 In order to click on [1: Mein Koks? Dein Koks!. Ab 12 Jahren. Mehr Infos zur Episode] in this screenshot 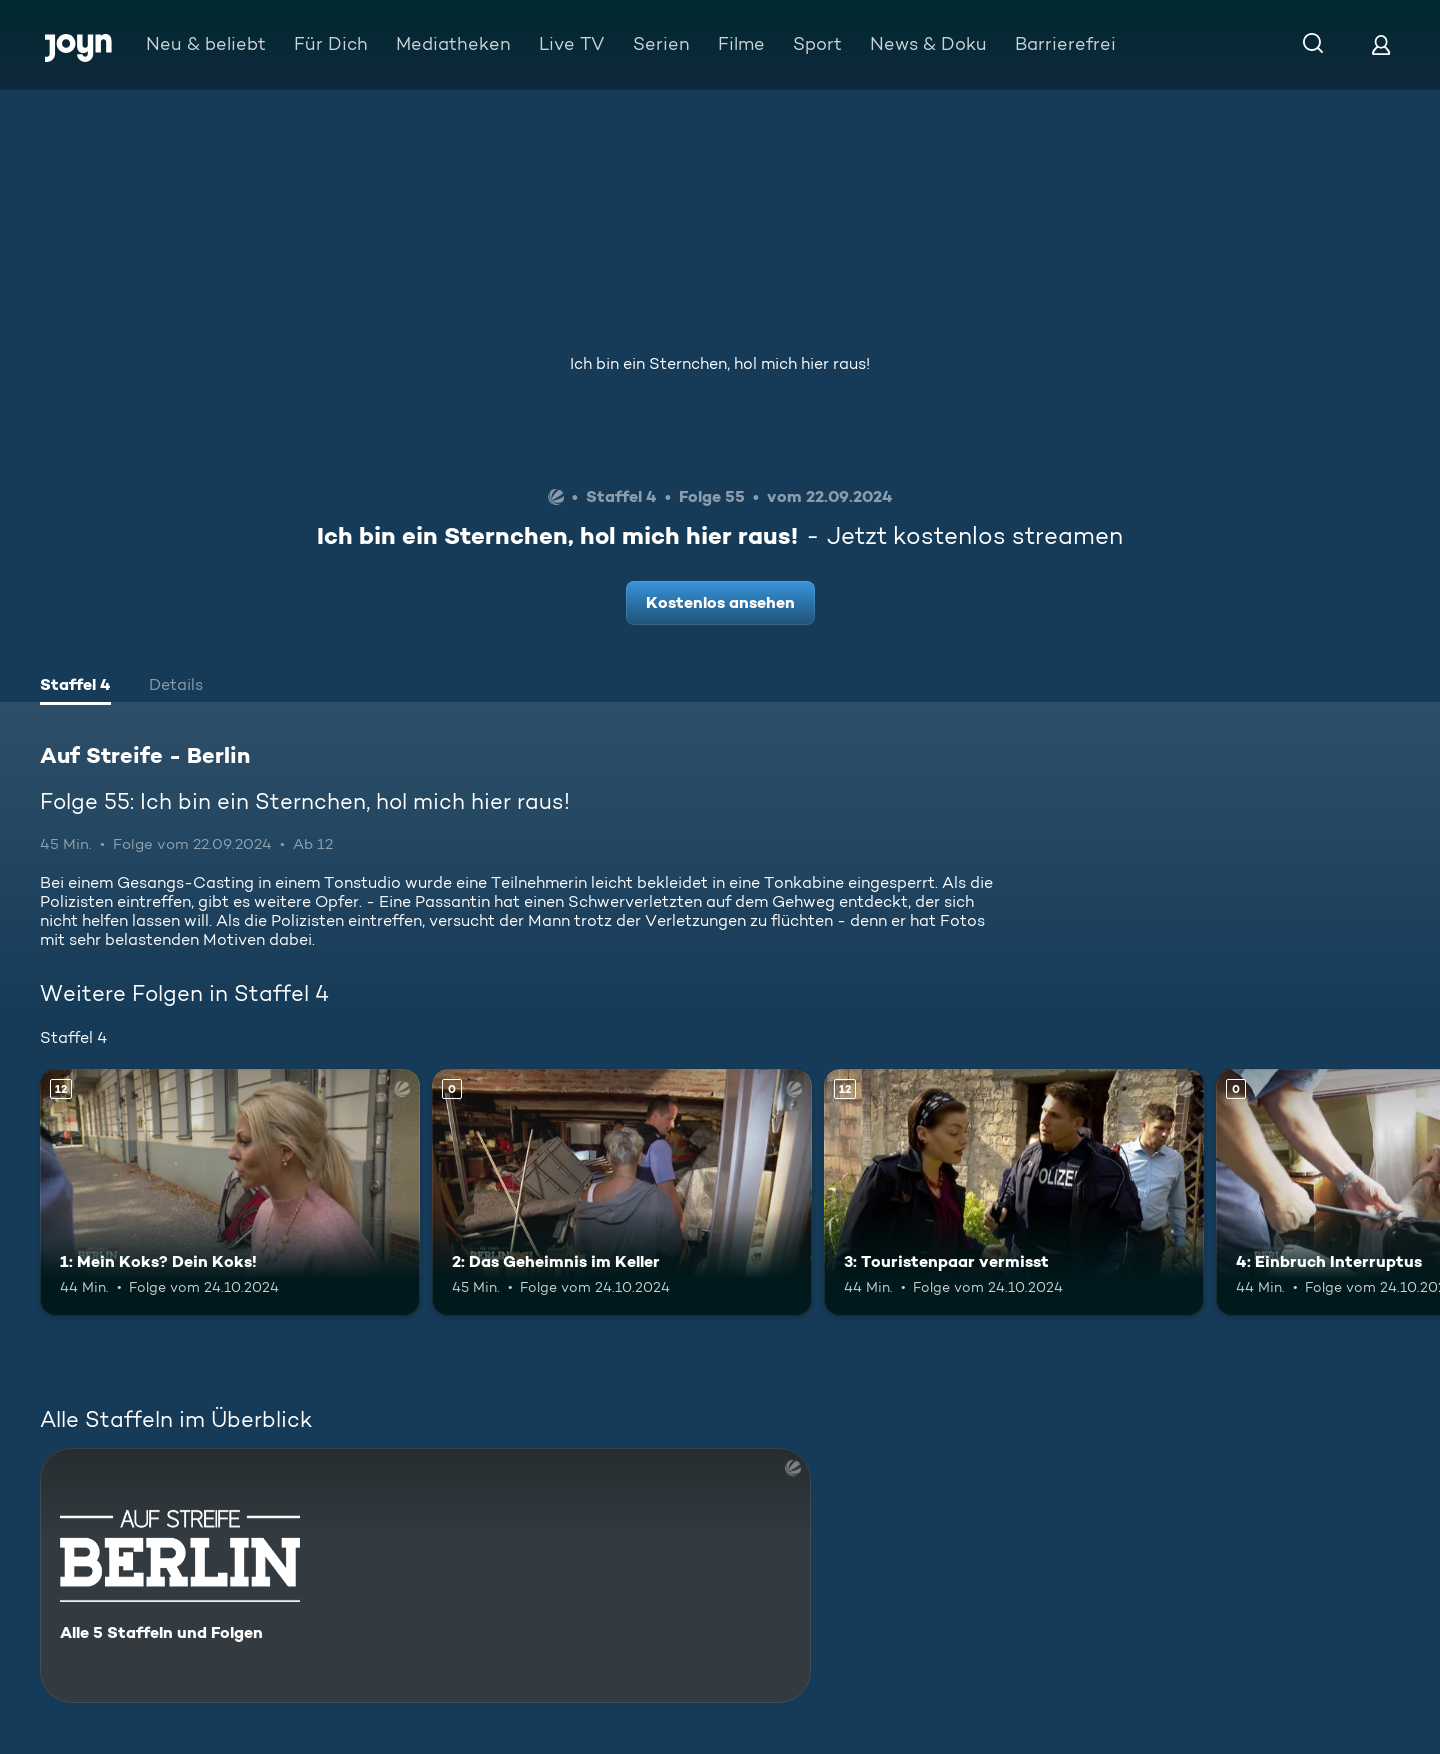, I will do `click(230, 1192)`.